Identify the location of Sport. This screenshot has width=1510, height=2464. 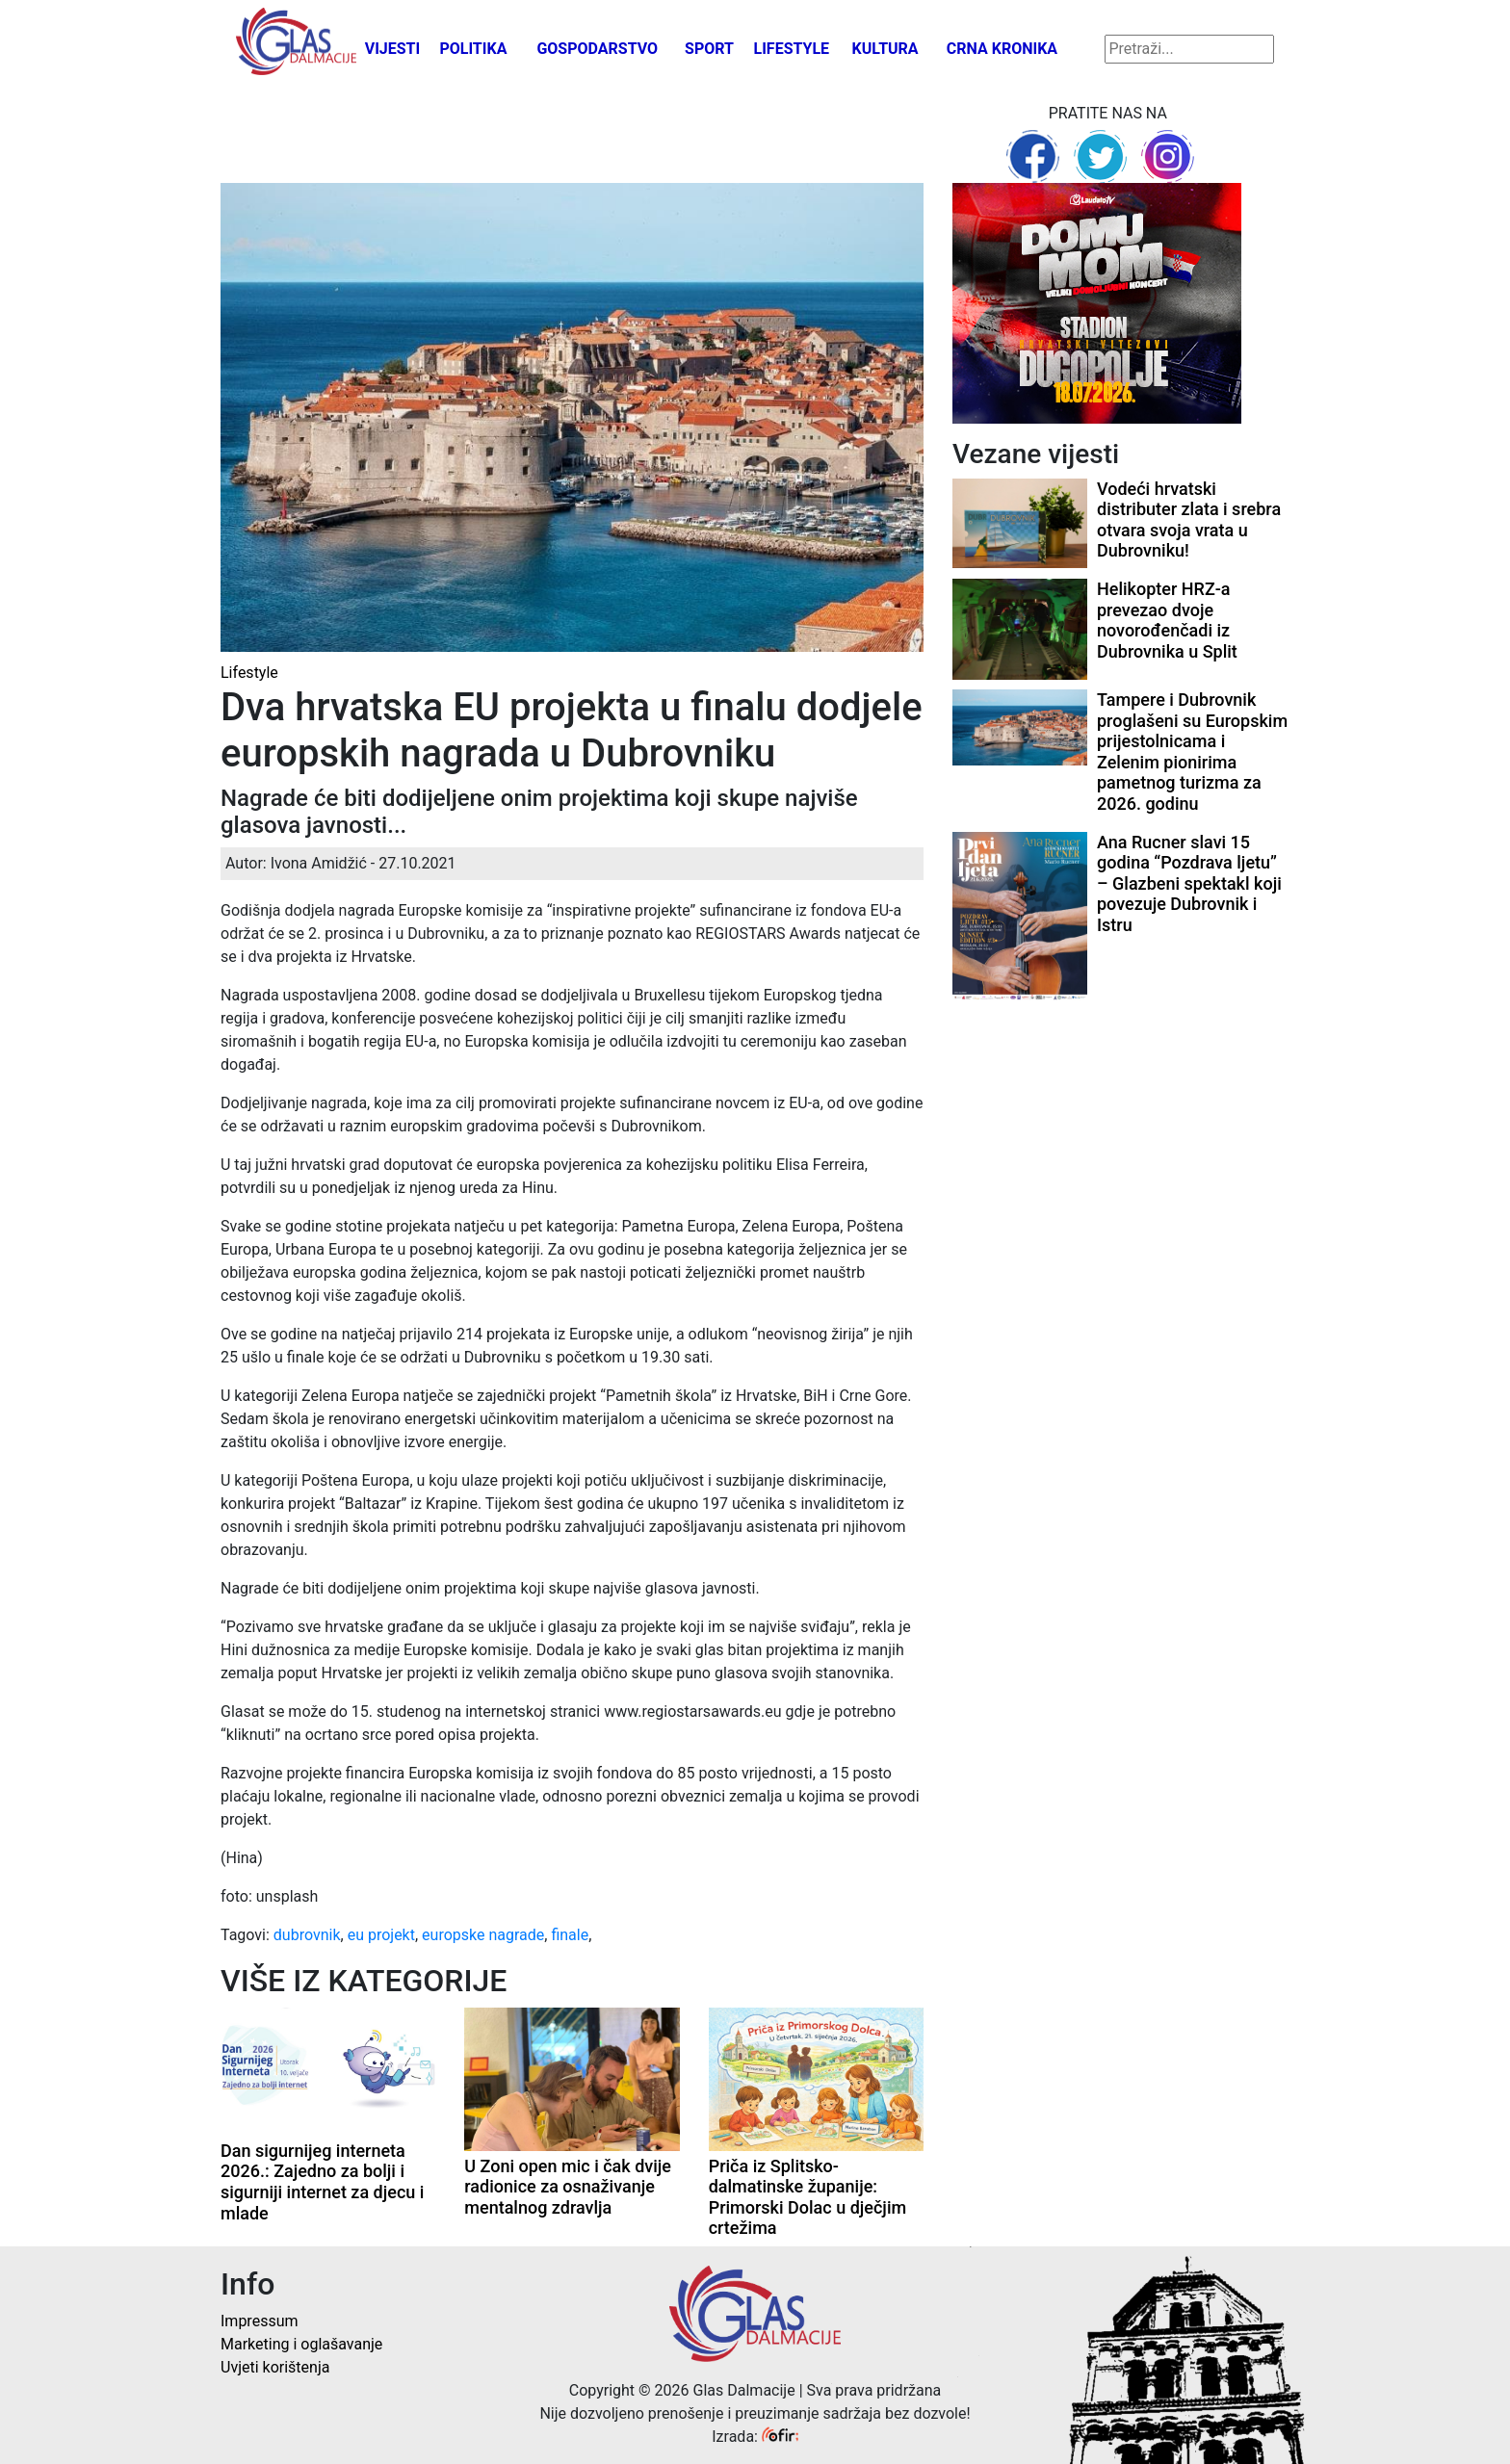
(709, 48).